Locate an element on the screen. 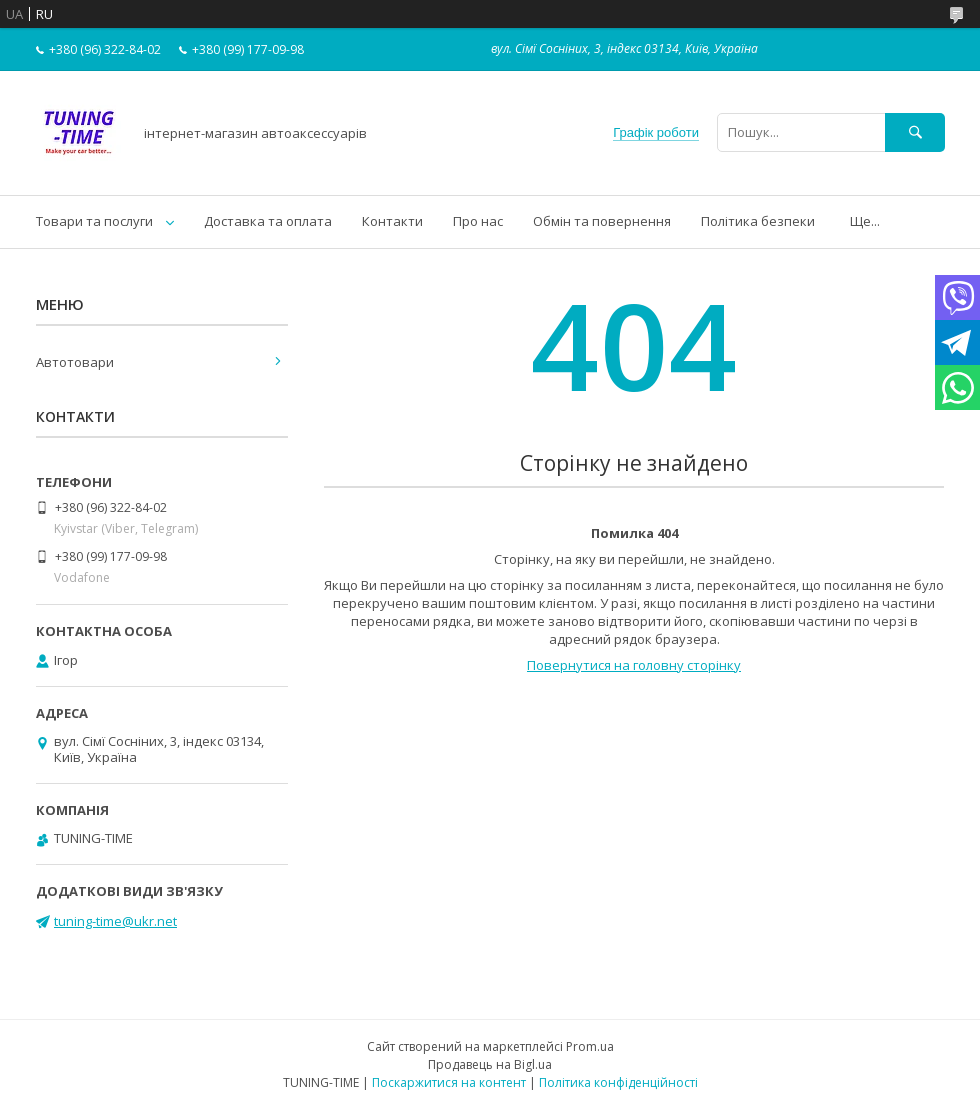 The width and height of the screenshot is (980, 1110). tuning-time@ukr.net is located at coordinates (115, 921).